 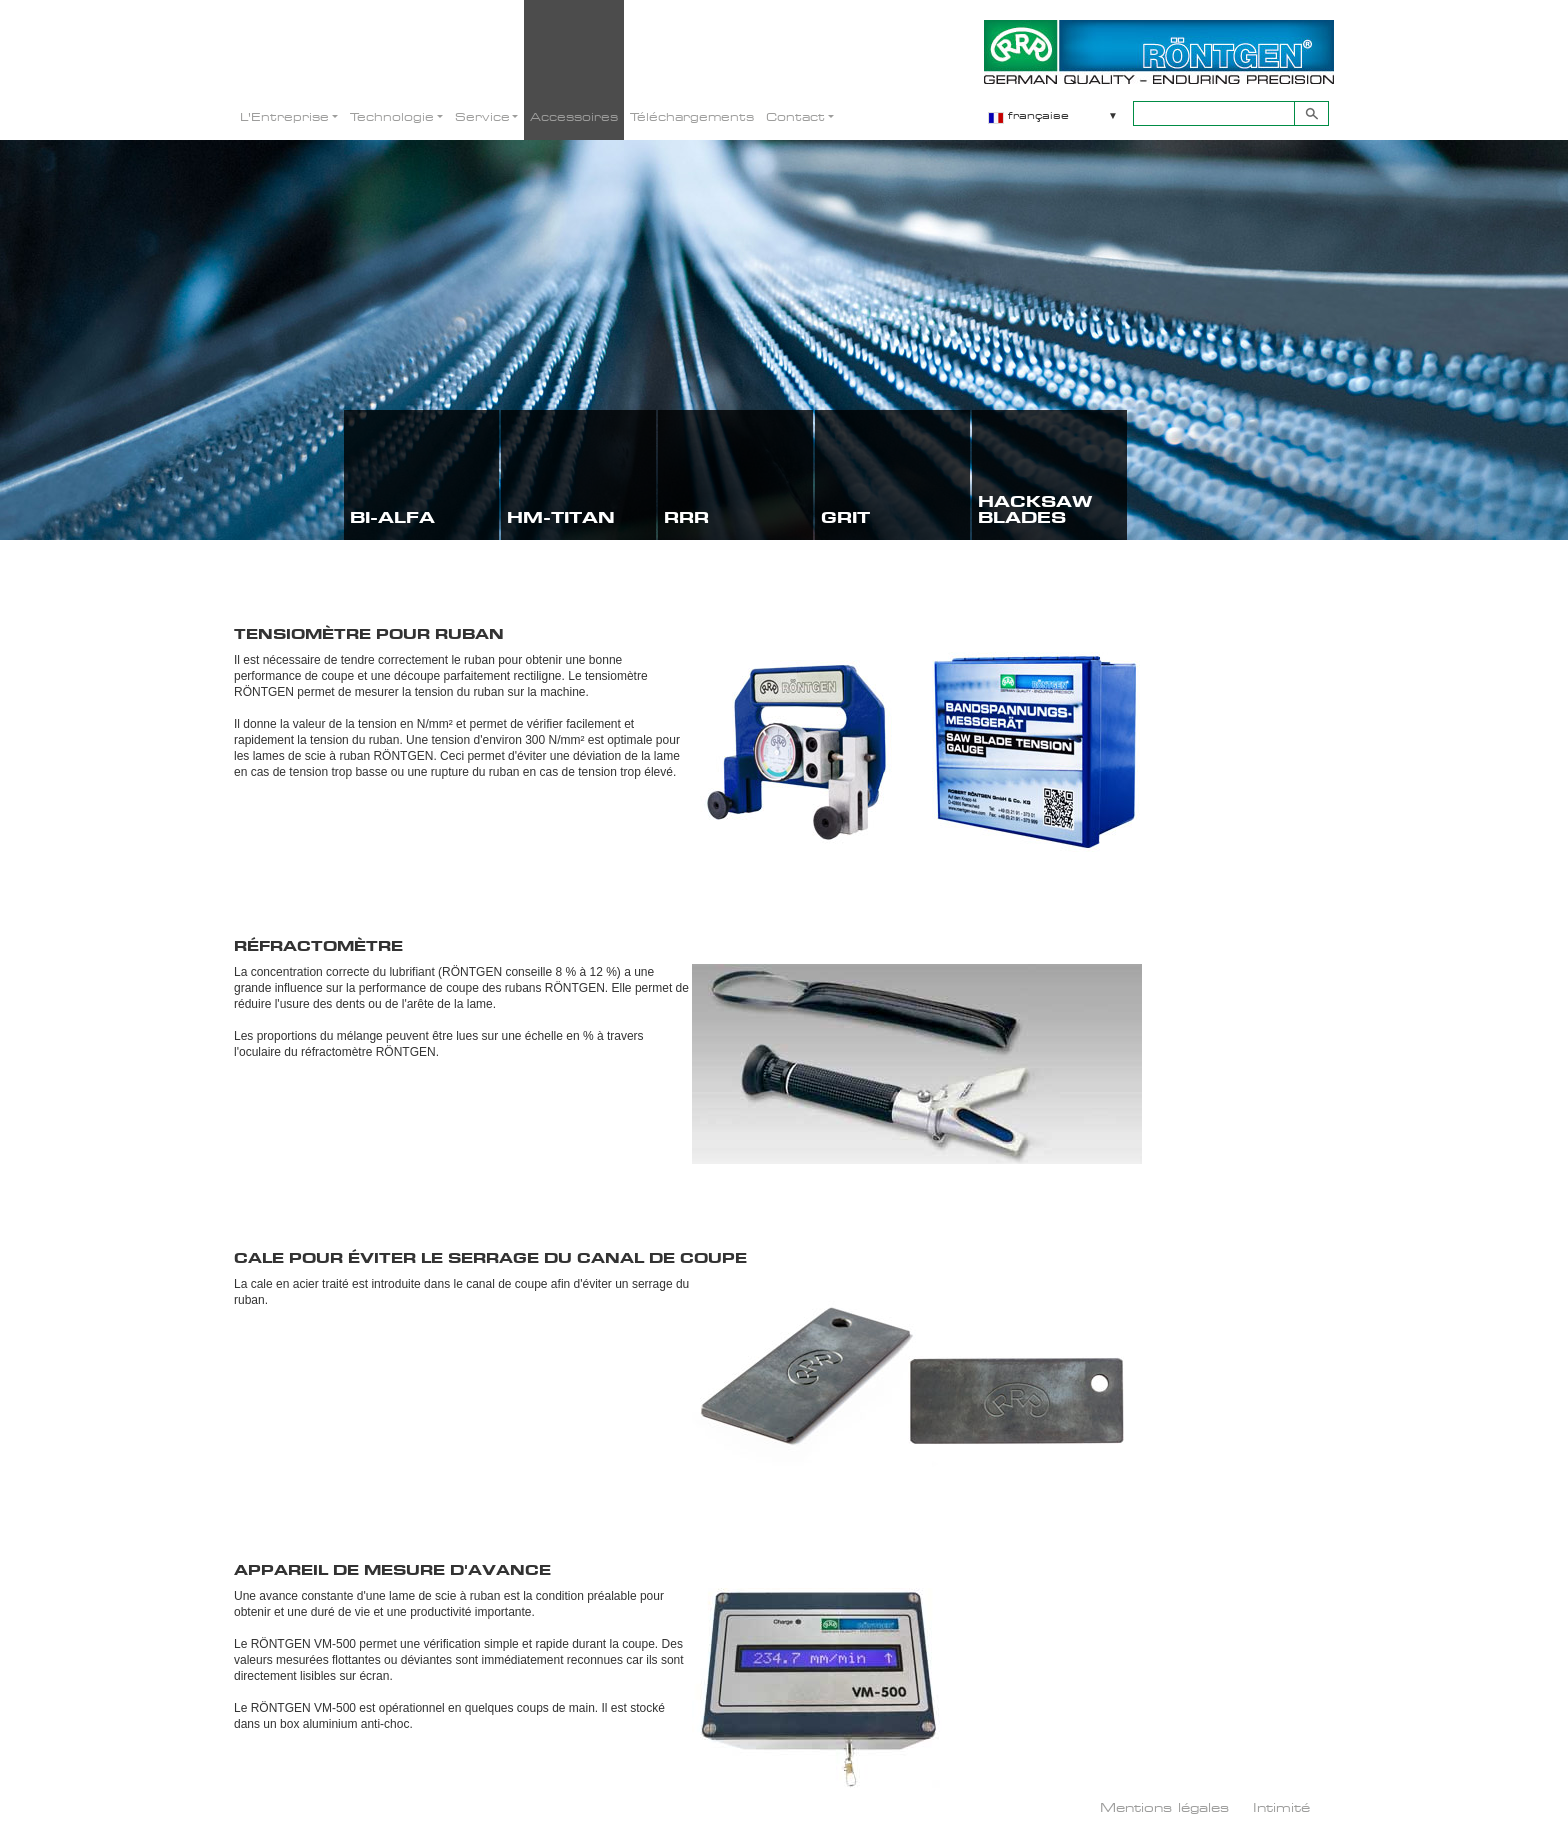 I want to click on Technologie, so click(x=392, y=116).